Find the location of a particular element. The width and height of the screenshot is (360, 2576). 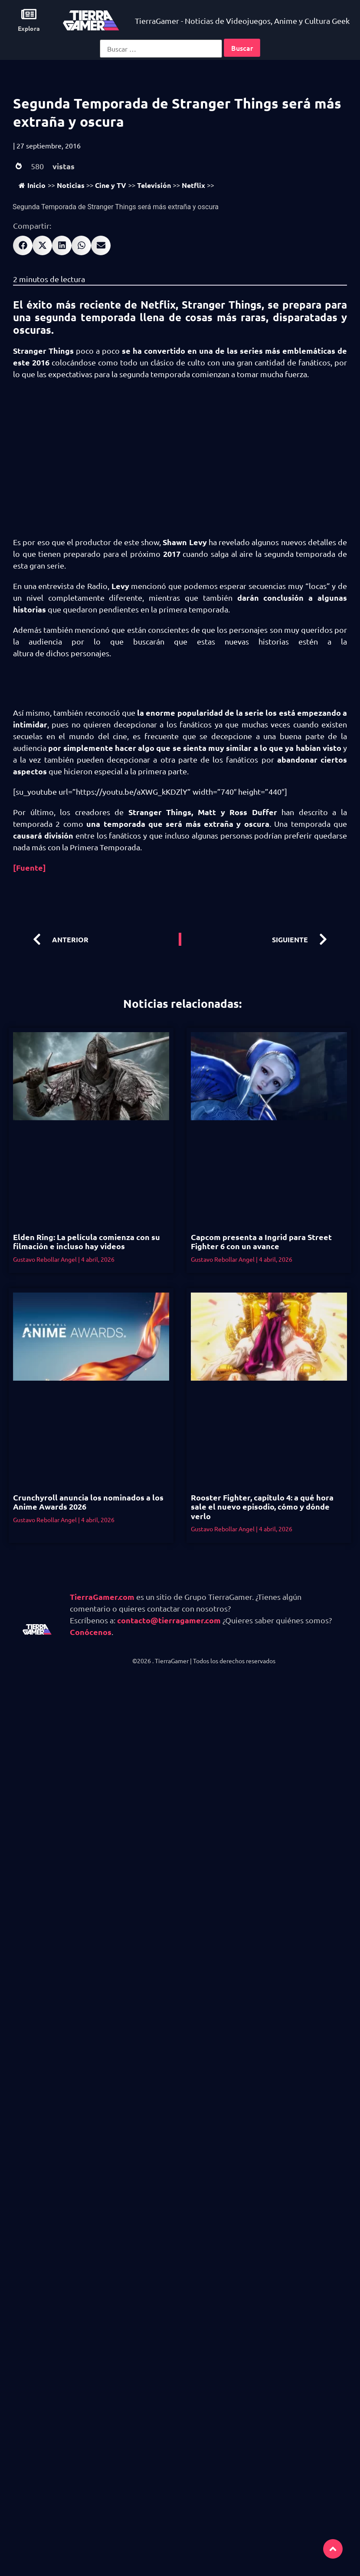

Televisión is located at coordinates (154, 185).